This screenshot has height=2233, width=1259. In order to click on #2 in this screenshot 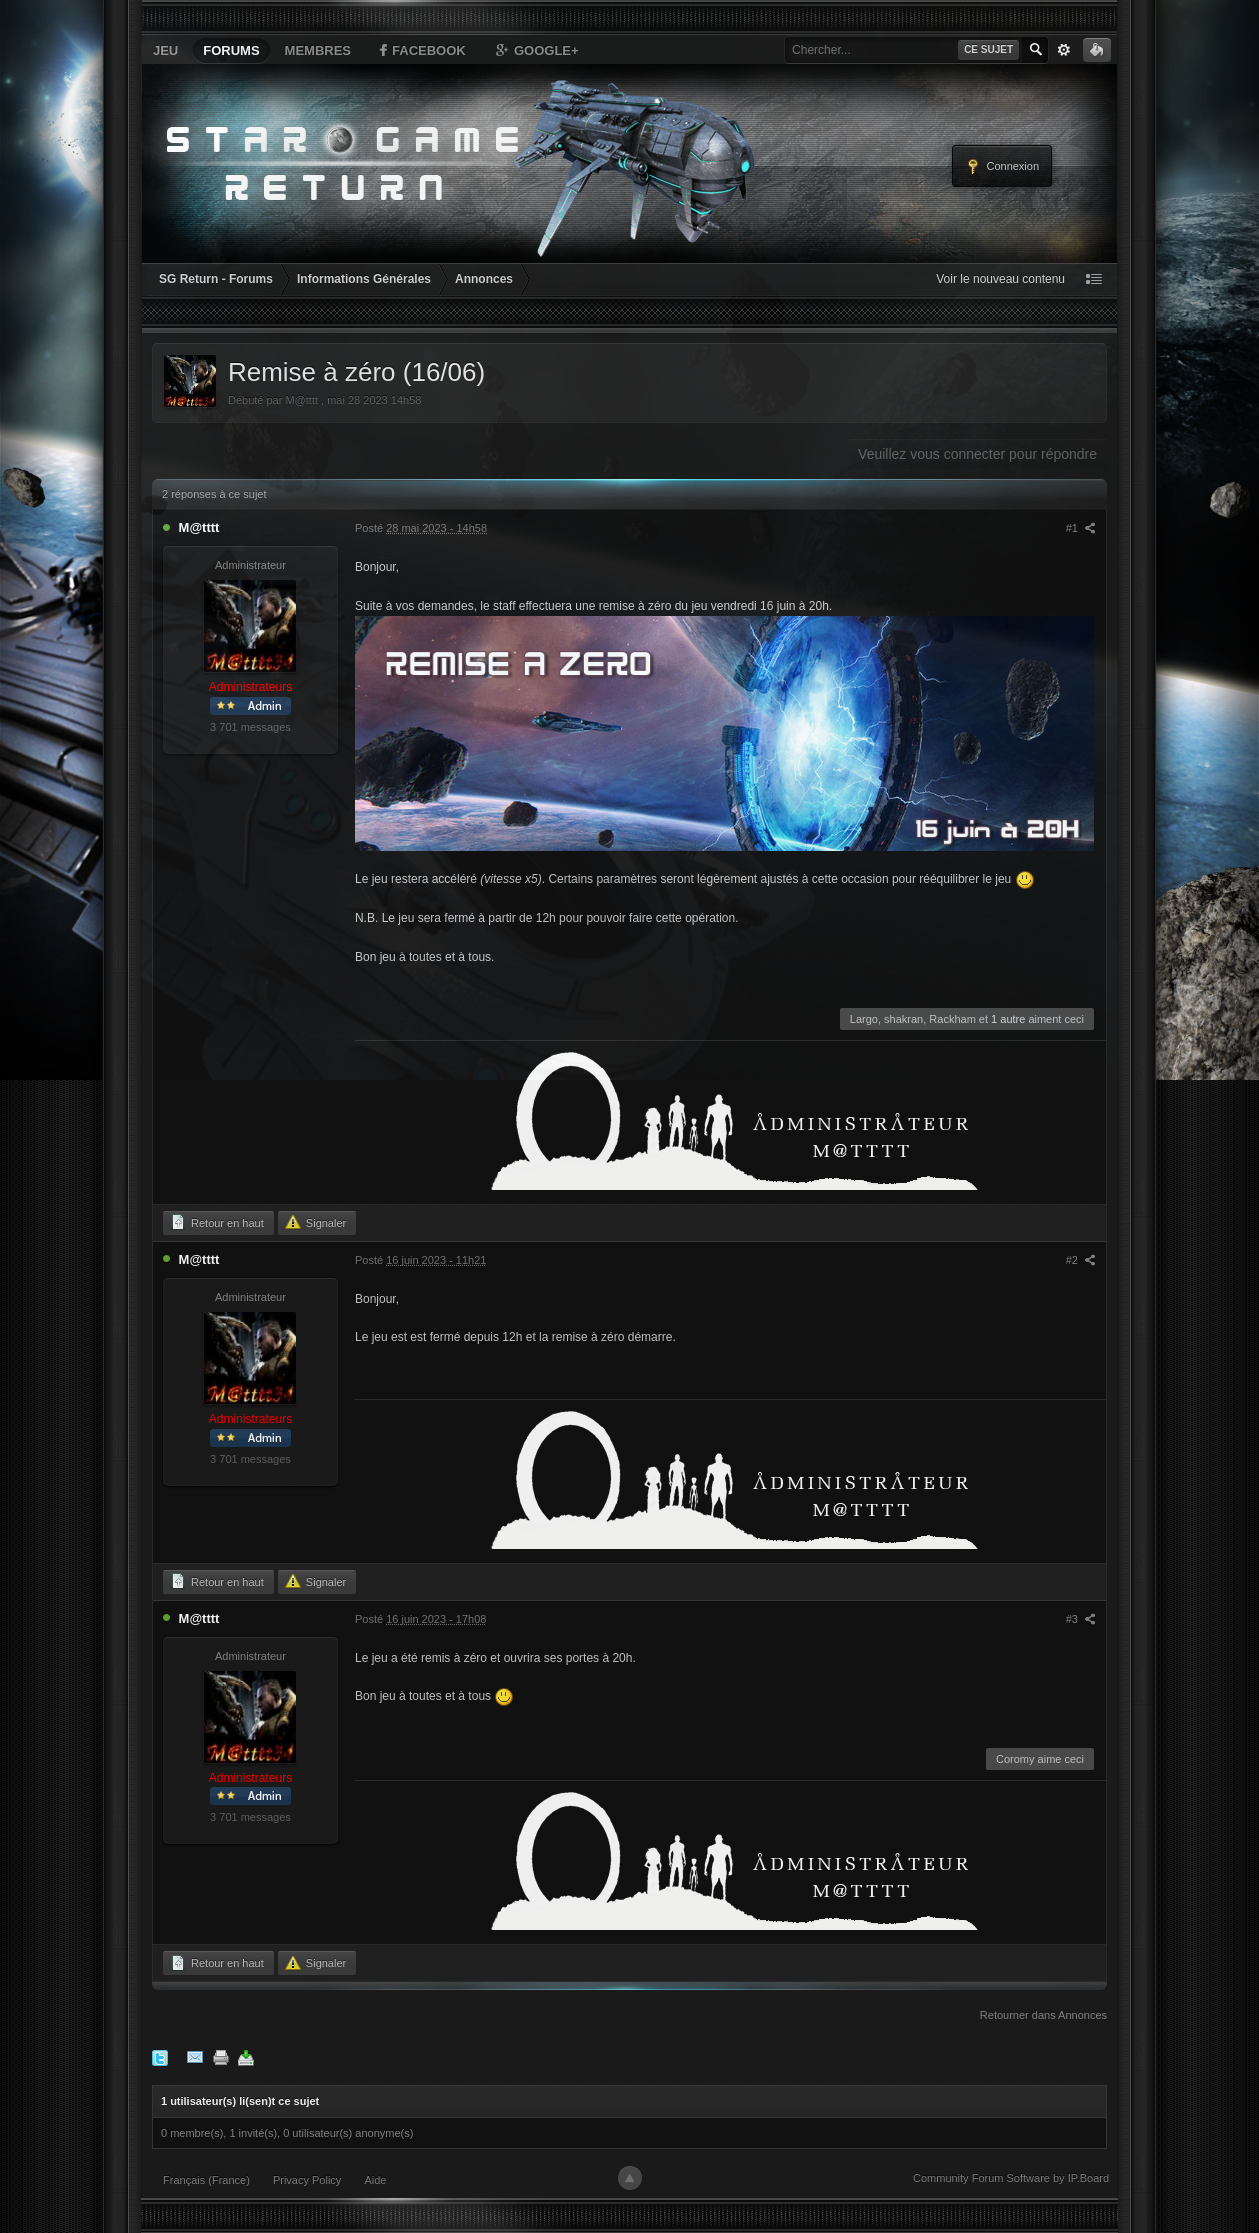, I will do `click(1081, 1260)`.